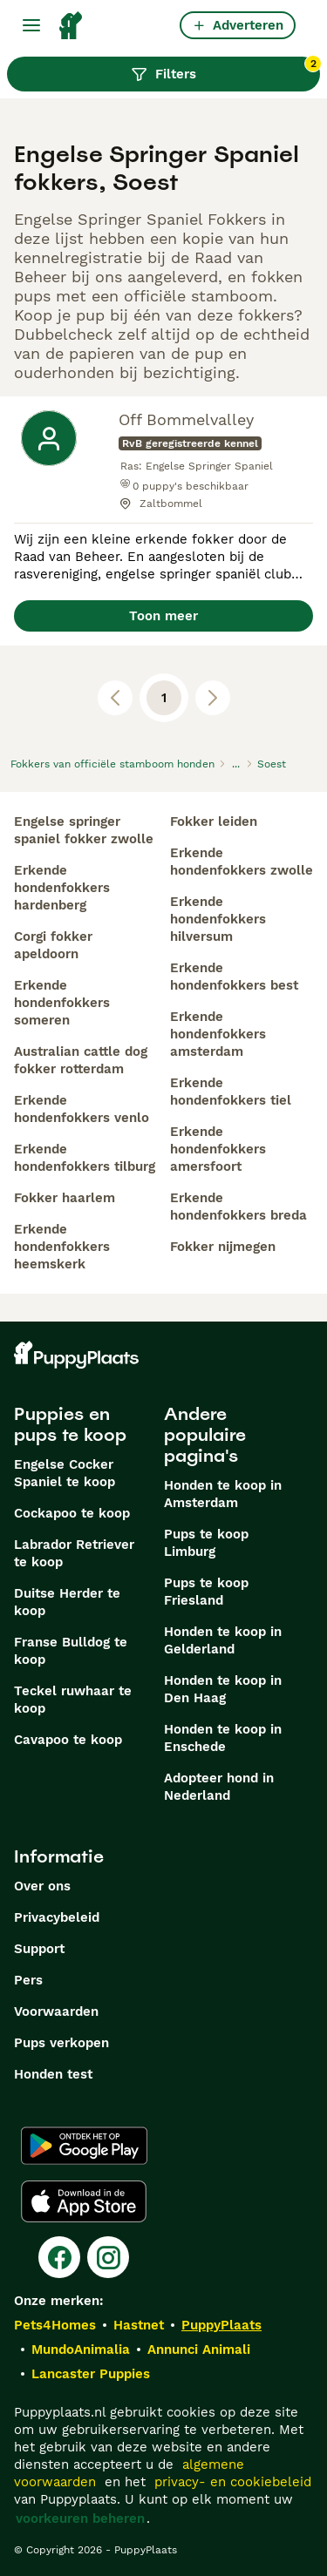 The image size is (327, 2576). What do you see at coordinates (90, 2374) in the screenshot?
I see `Lancaster Puppies` at bounding box center [90, 2374].